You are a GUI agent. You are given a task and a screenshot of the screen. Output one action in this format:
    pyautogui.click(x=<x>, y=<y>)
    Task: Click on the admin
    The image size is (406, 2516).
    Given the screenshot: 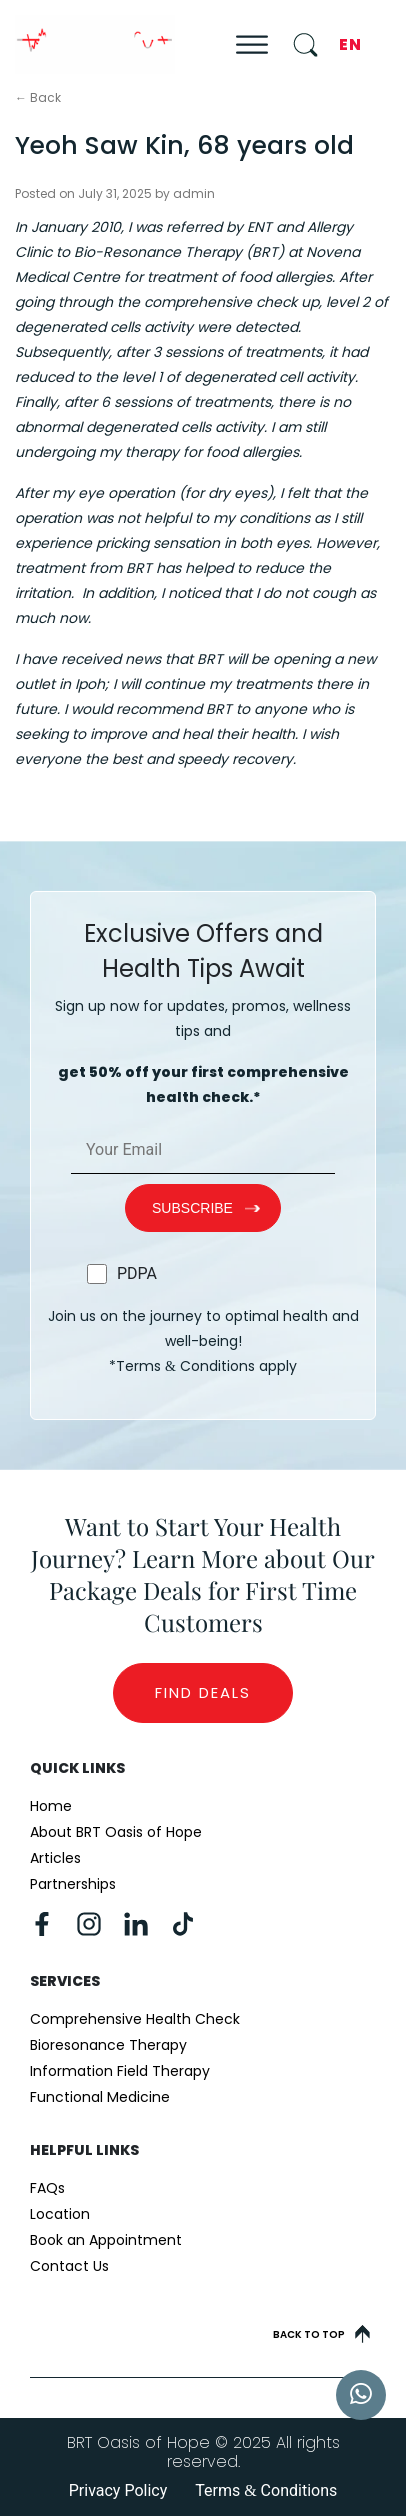 What is the action you would take?
    pyautogui.click(x=194, y=193)
    